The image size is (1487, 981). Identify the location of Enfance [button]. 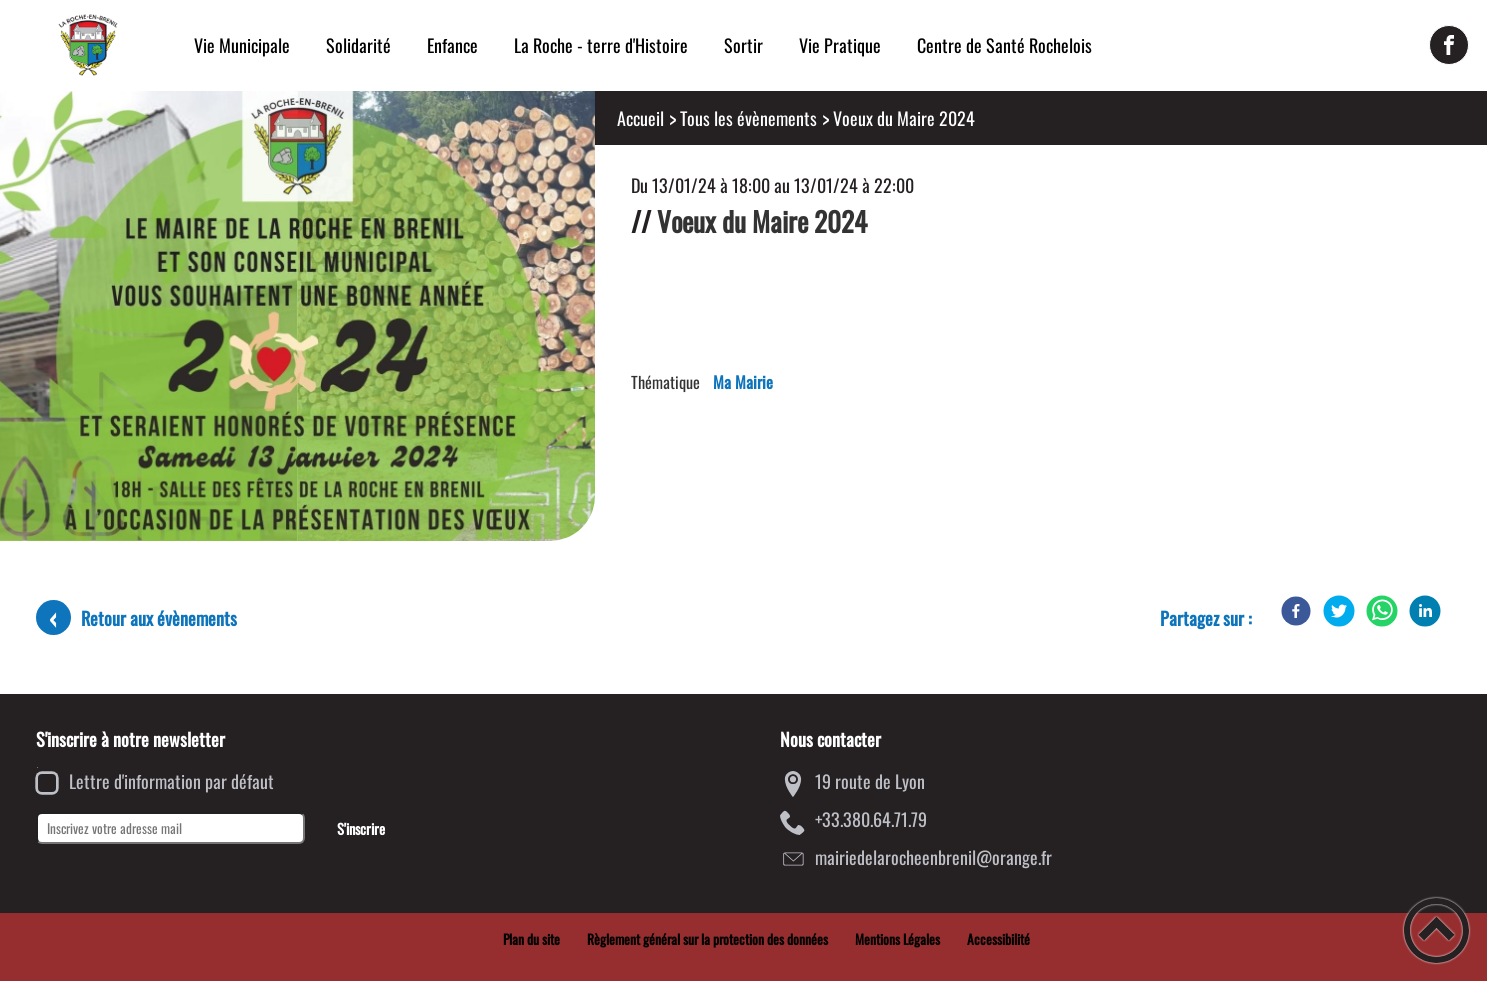
(452, 45).